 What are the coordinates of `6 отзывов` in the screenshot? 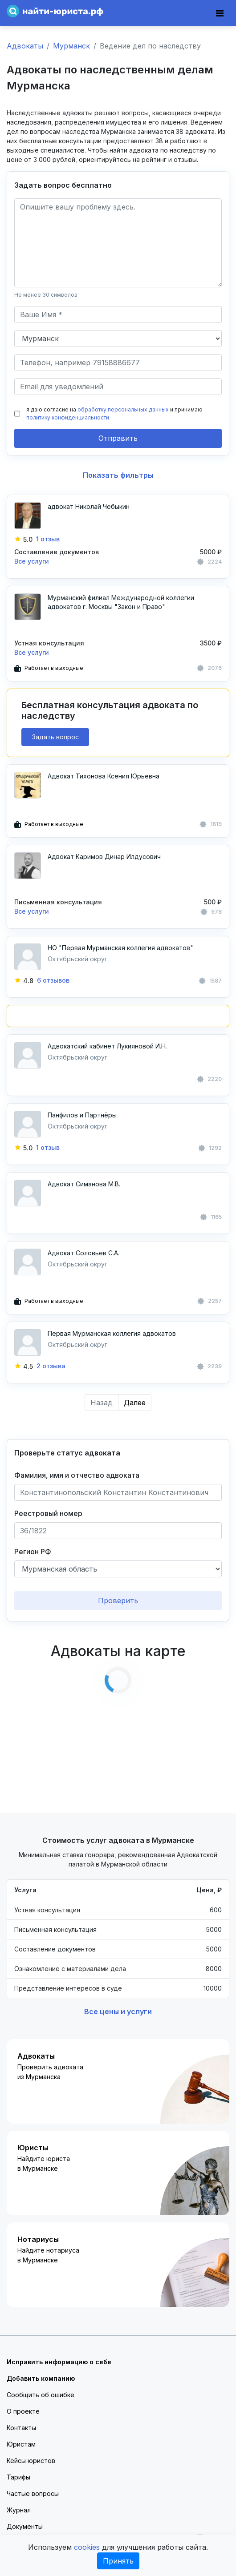 It's located at (53, 980).